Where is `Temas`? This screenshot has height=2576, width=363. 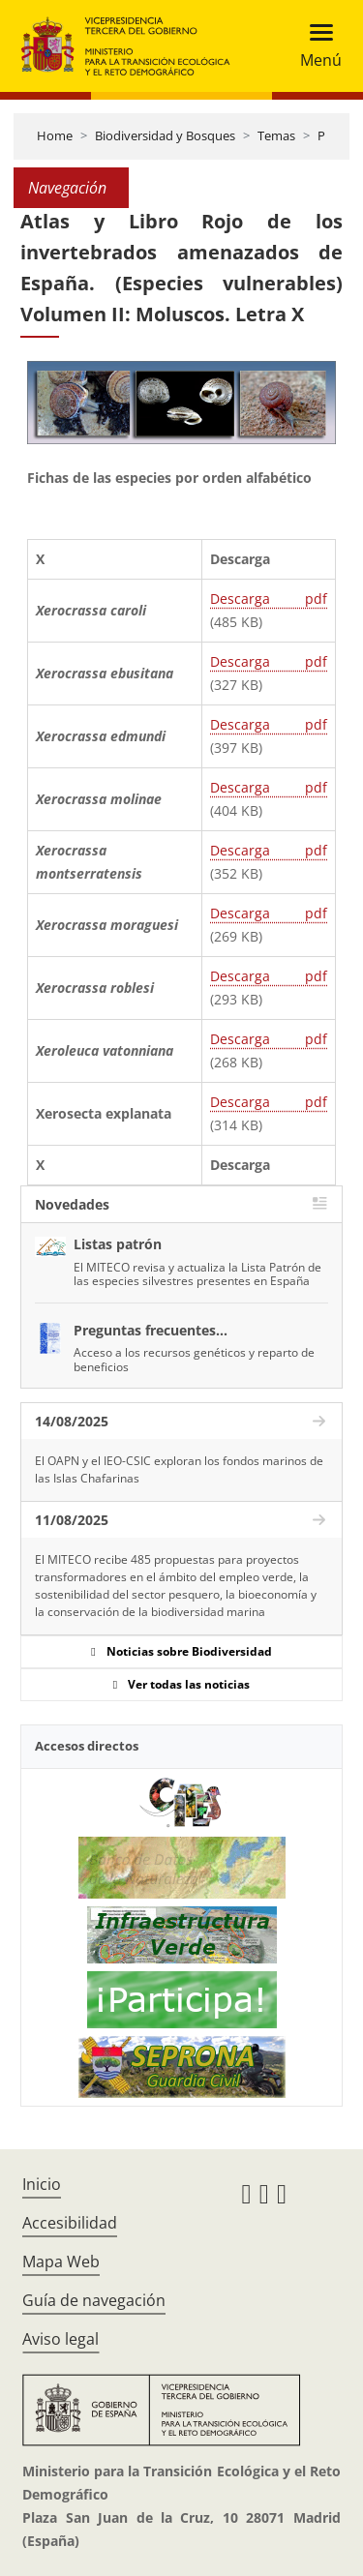 Temas is located at coordinates (276, 135).